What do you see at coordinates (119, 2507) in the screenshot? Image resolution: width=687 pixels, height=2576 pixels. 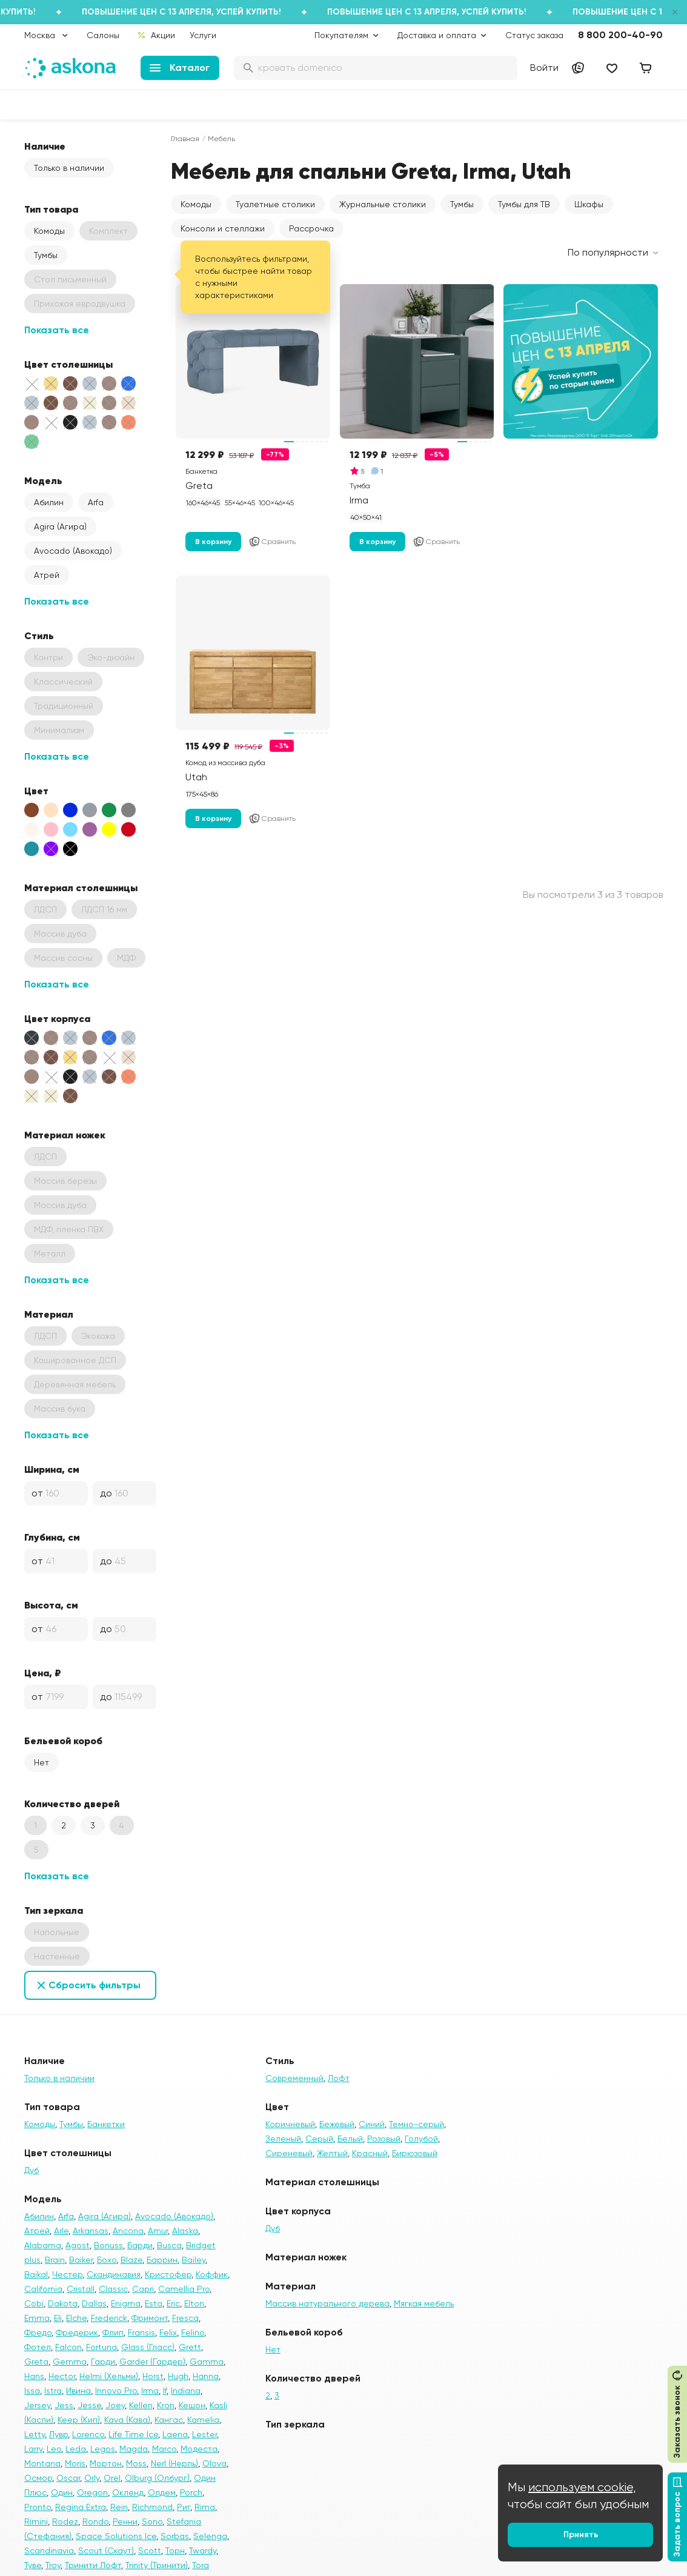 I see `Rein` at bounding box center [119, 2507].